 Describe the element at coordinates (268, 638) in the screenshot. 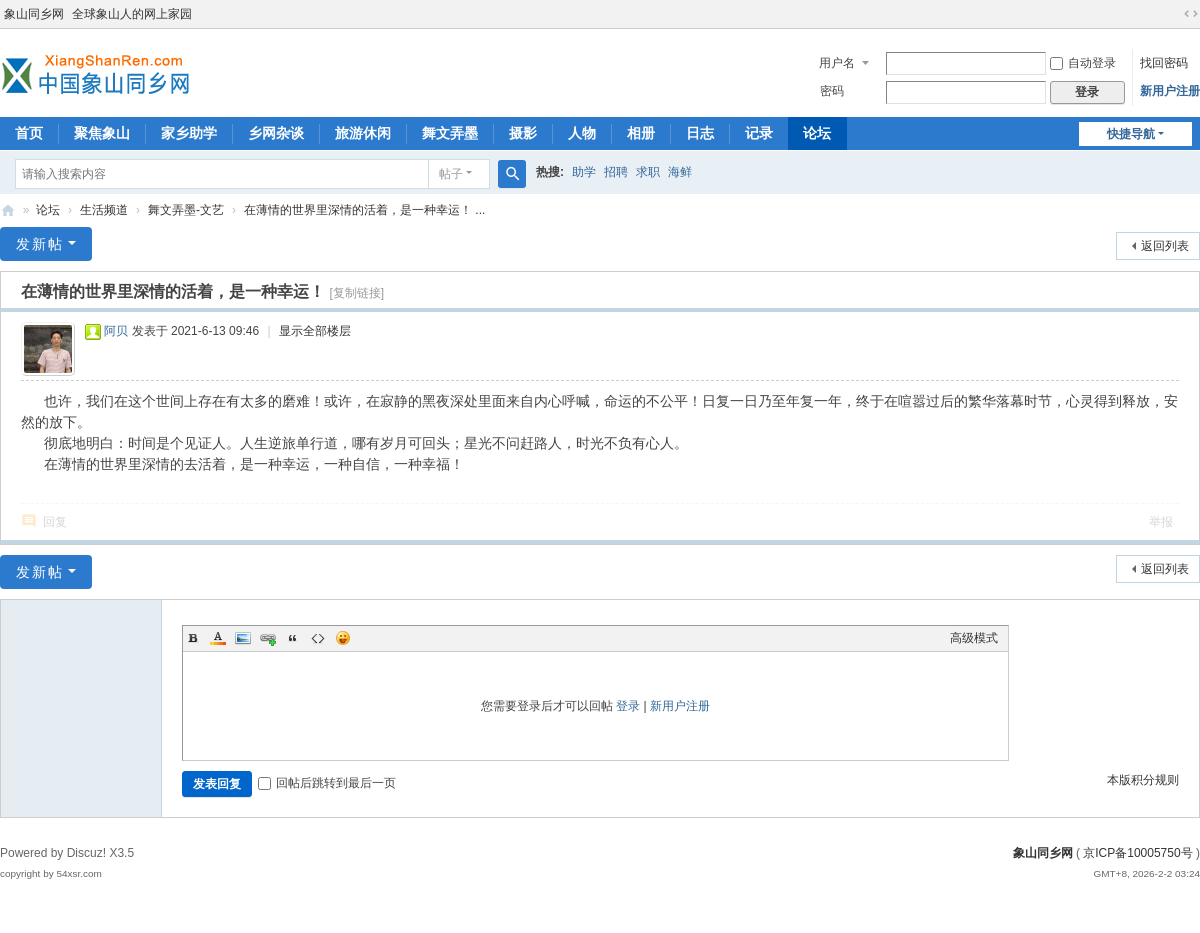

I see `Link` at that location.